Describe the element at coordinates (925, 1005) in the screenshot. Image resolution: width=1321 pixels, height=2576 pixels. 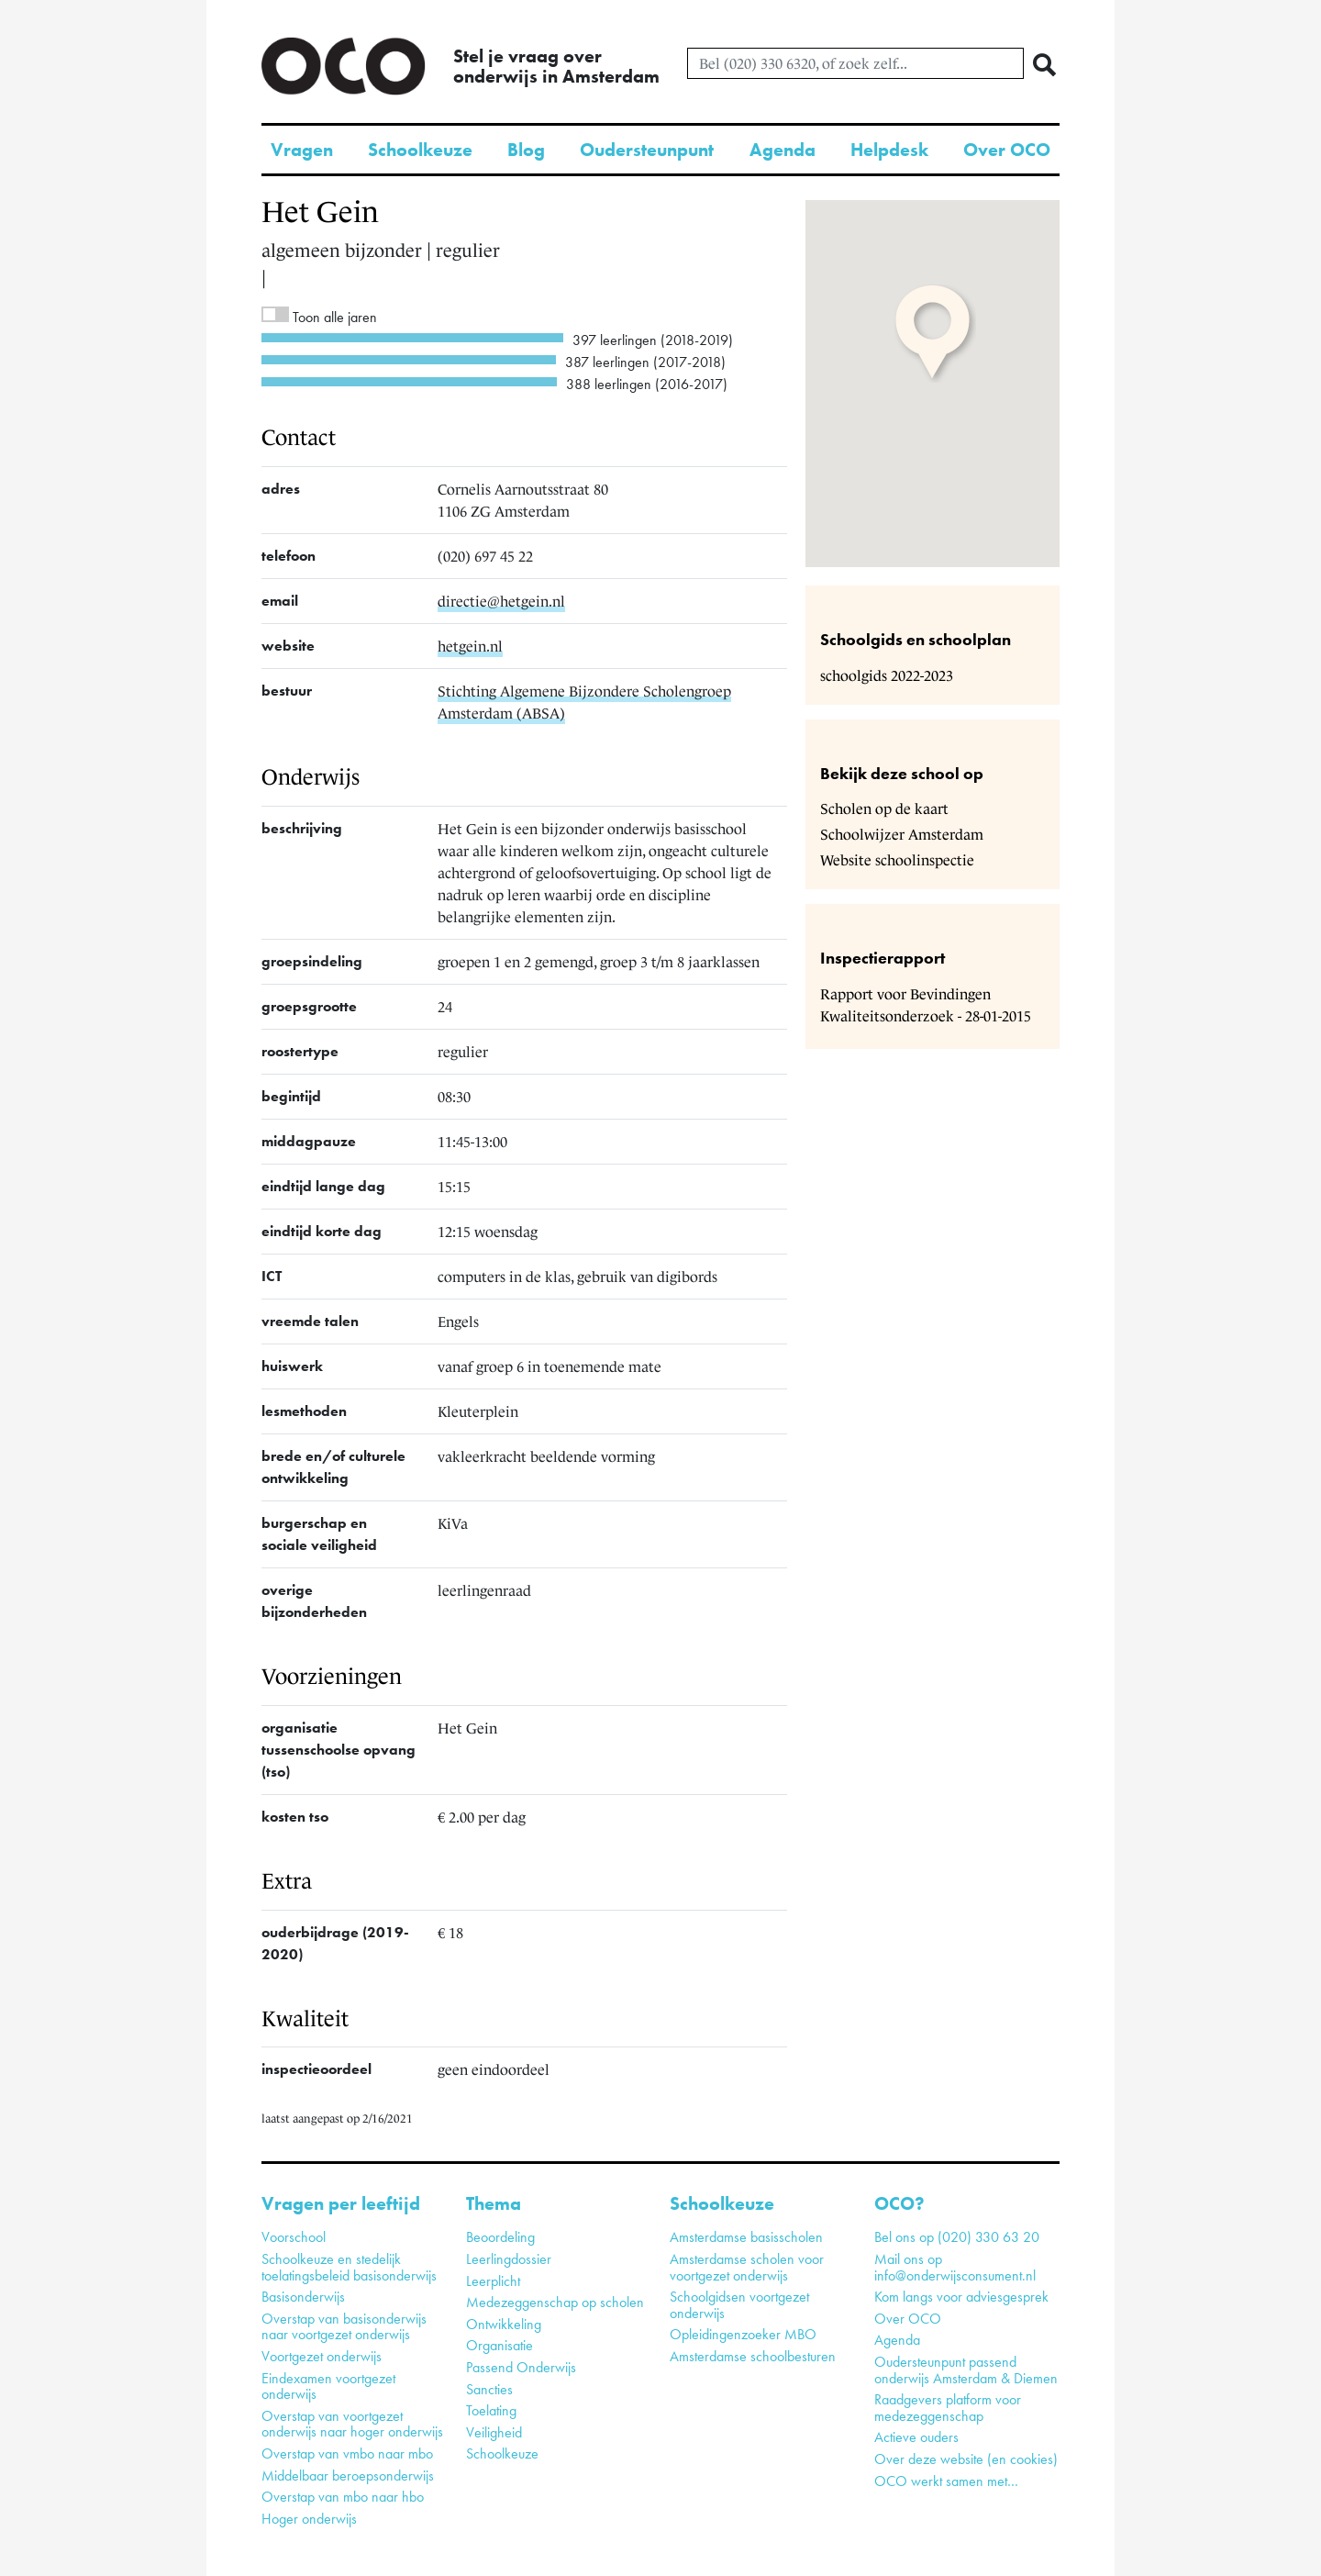
I see `Rapport voor Bevindingen Kwaliteitsonderzoek - 28-01-2015` at that location.